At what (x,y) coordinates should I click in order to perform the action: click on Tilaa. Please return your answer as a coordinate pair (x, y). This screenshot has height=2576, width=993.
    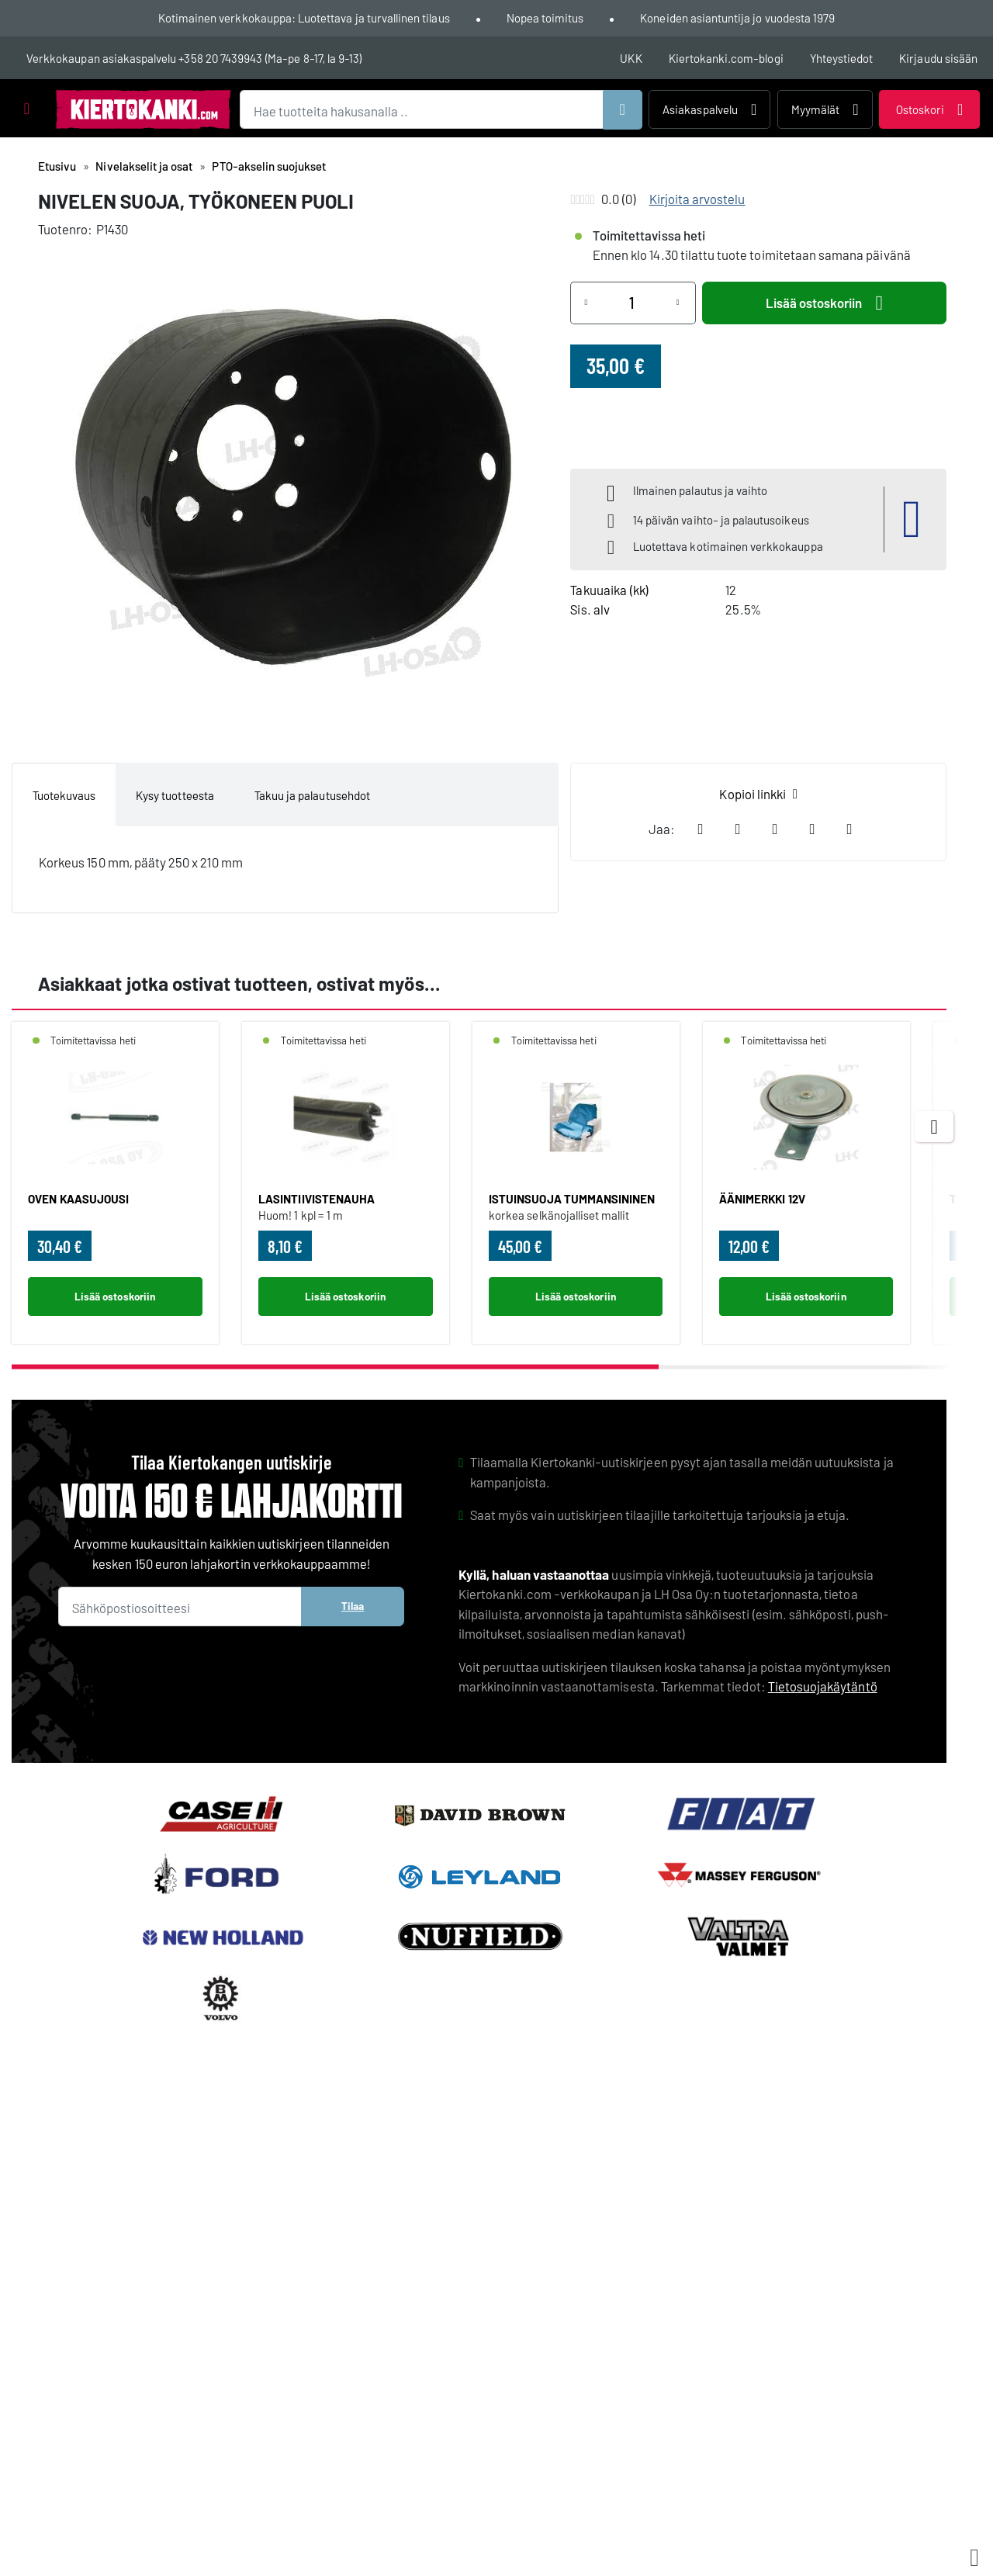
    Looking at the image, I should click on (352, 1605).